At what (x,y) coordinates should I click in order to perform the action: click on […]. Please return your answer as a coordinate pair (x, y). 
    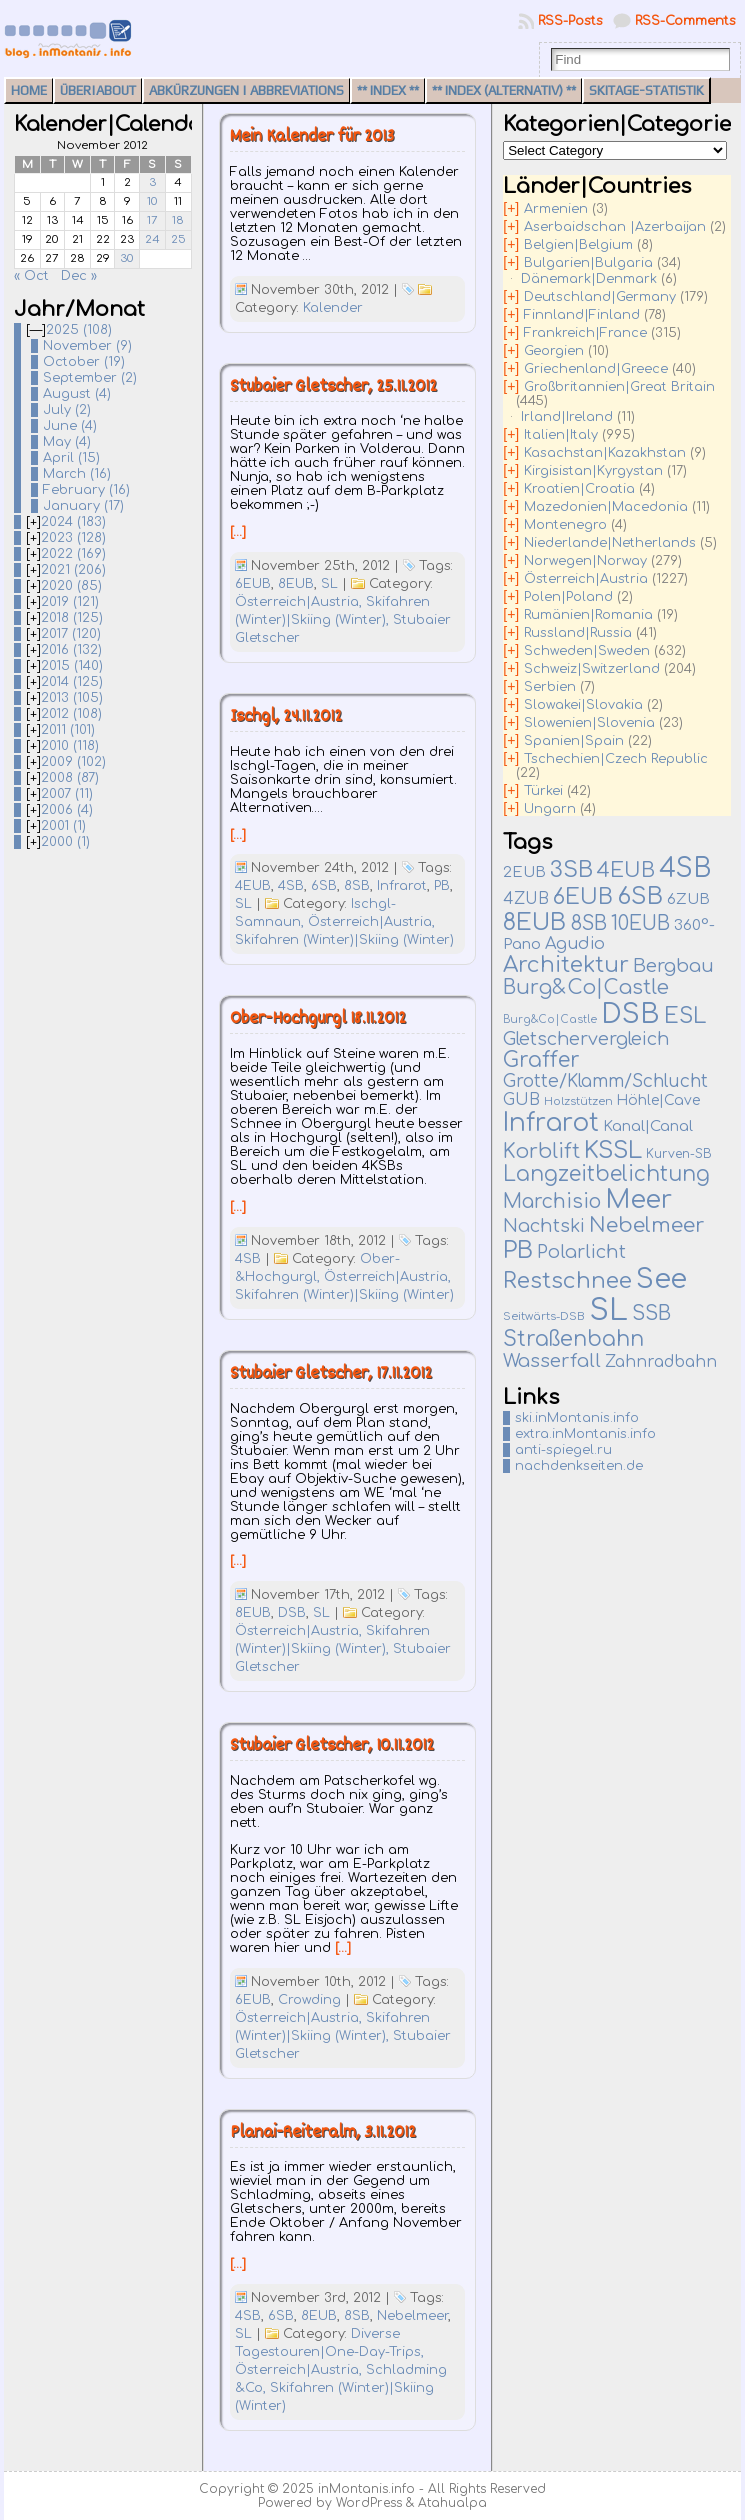
    Looking at the image, I should click on (238, 532).